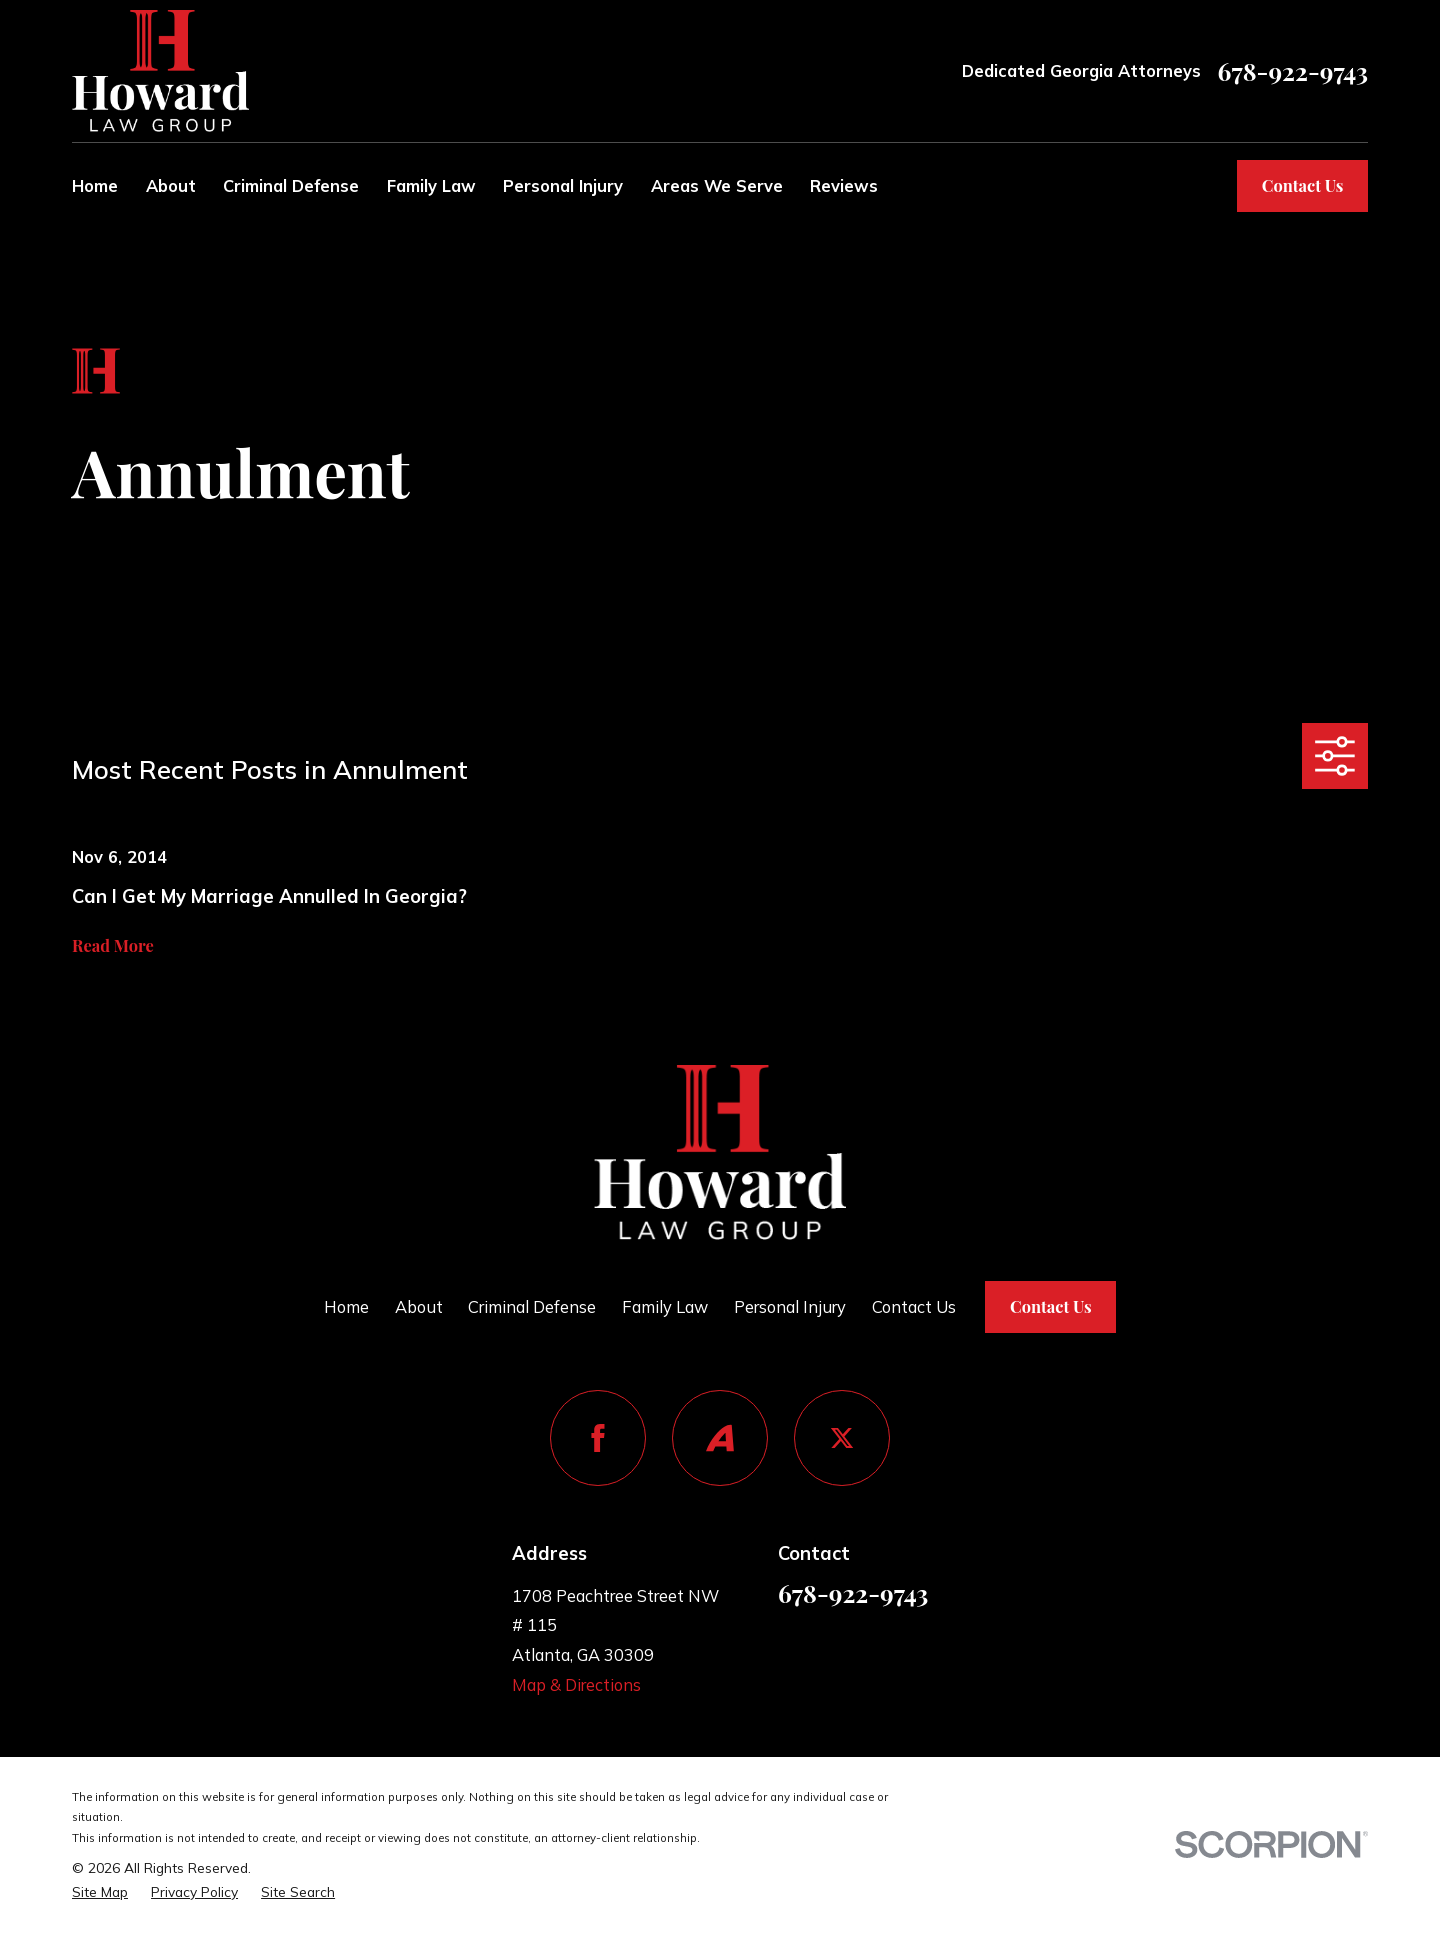  Describe the element at coordinates (842, 1438) in the screenshot. I see `[Twitter]` at that location.